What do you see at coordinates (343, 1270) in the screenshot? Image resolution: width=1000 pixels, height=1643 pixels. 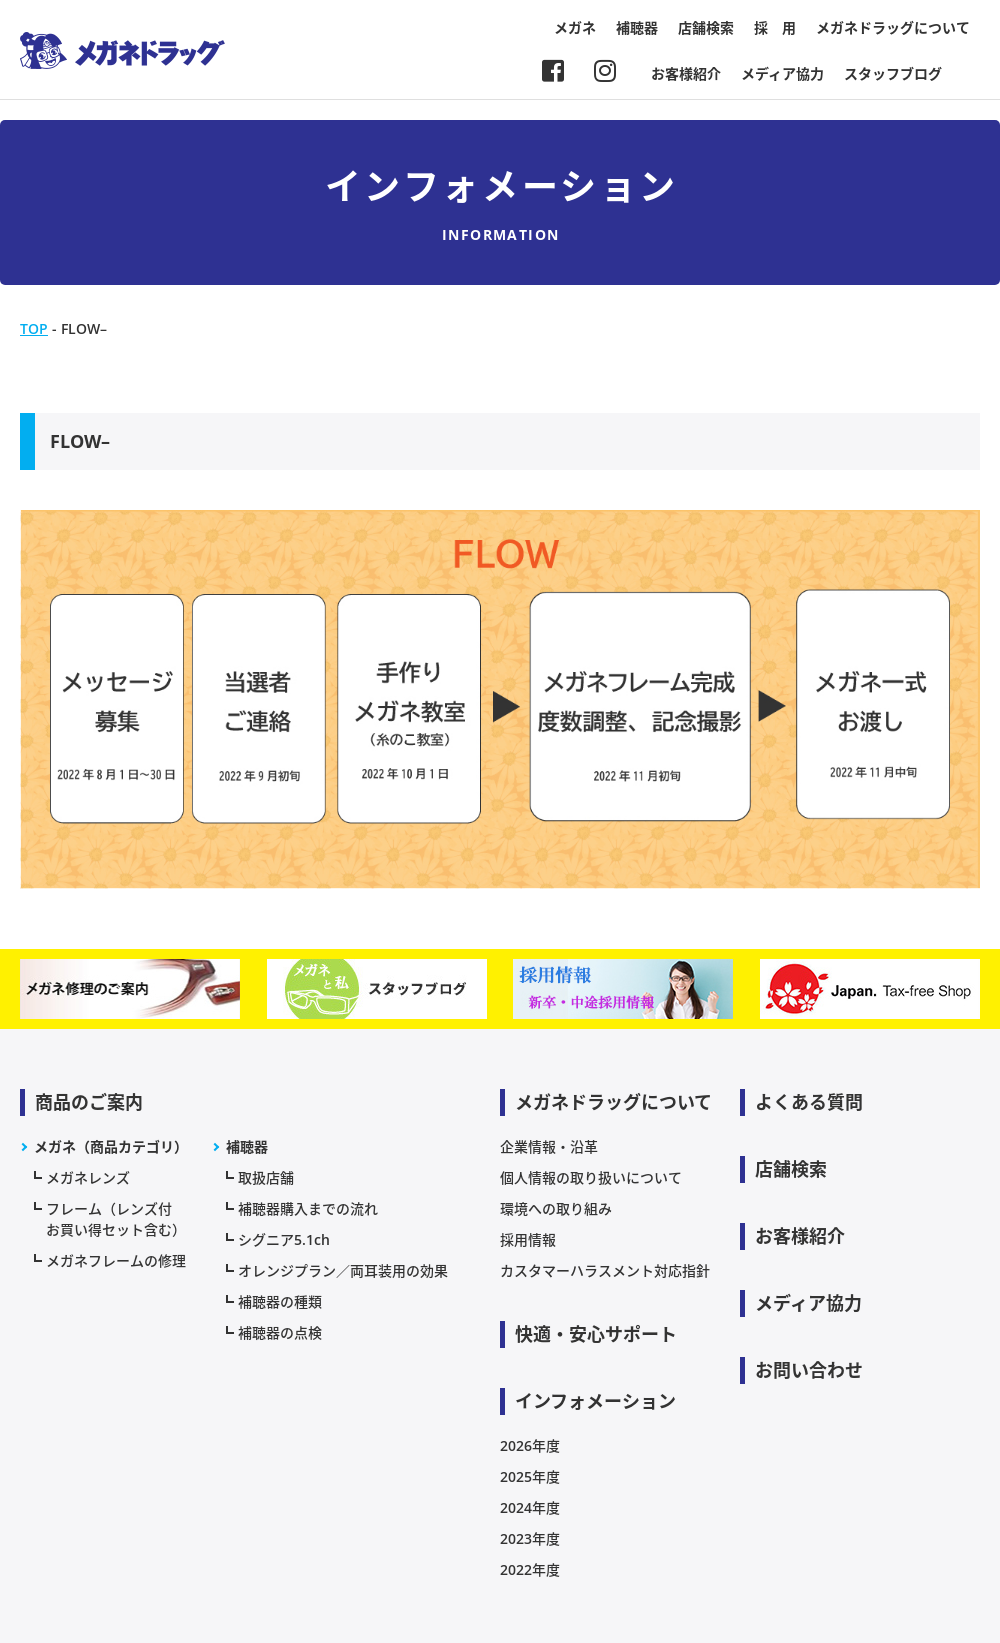 I see `オレンジプラン／両耳装用の効果` at bounding box center [343, 1270].